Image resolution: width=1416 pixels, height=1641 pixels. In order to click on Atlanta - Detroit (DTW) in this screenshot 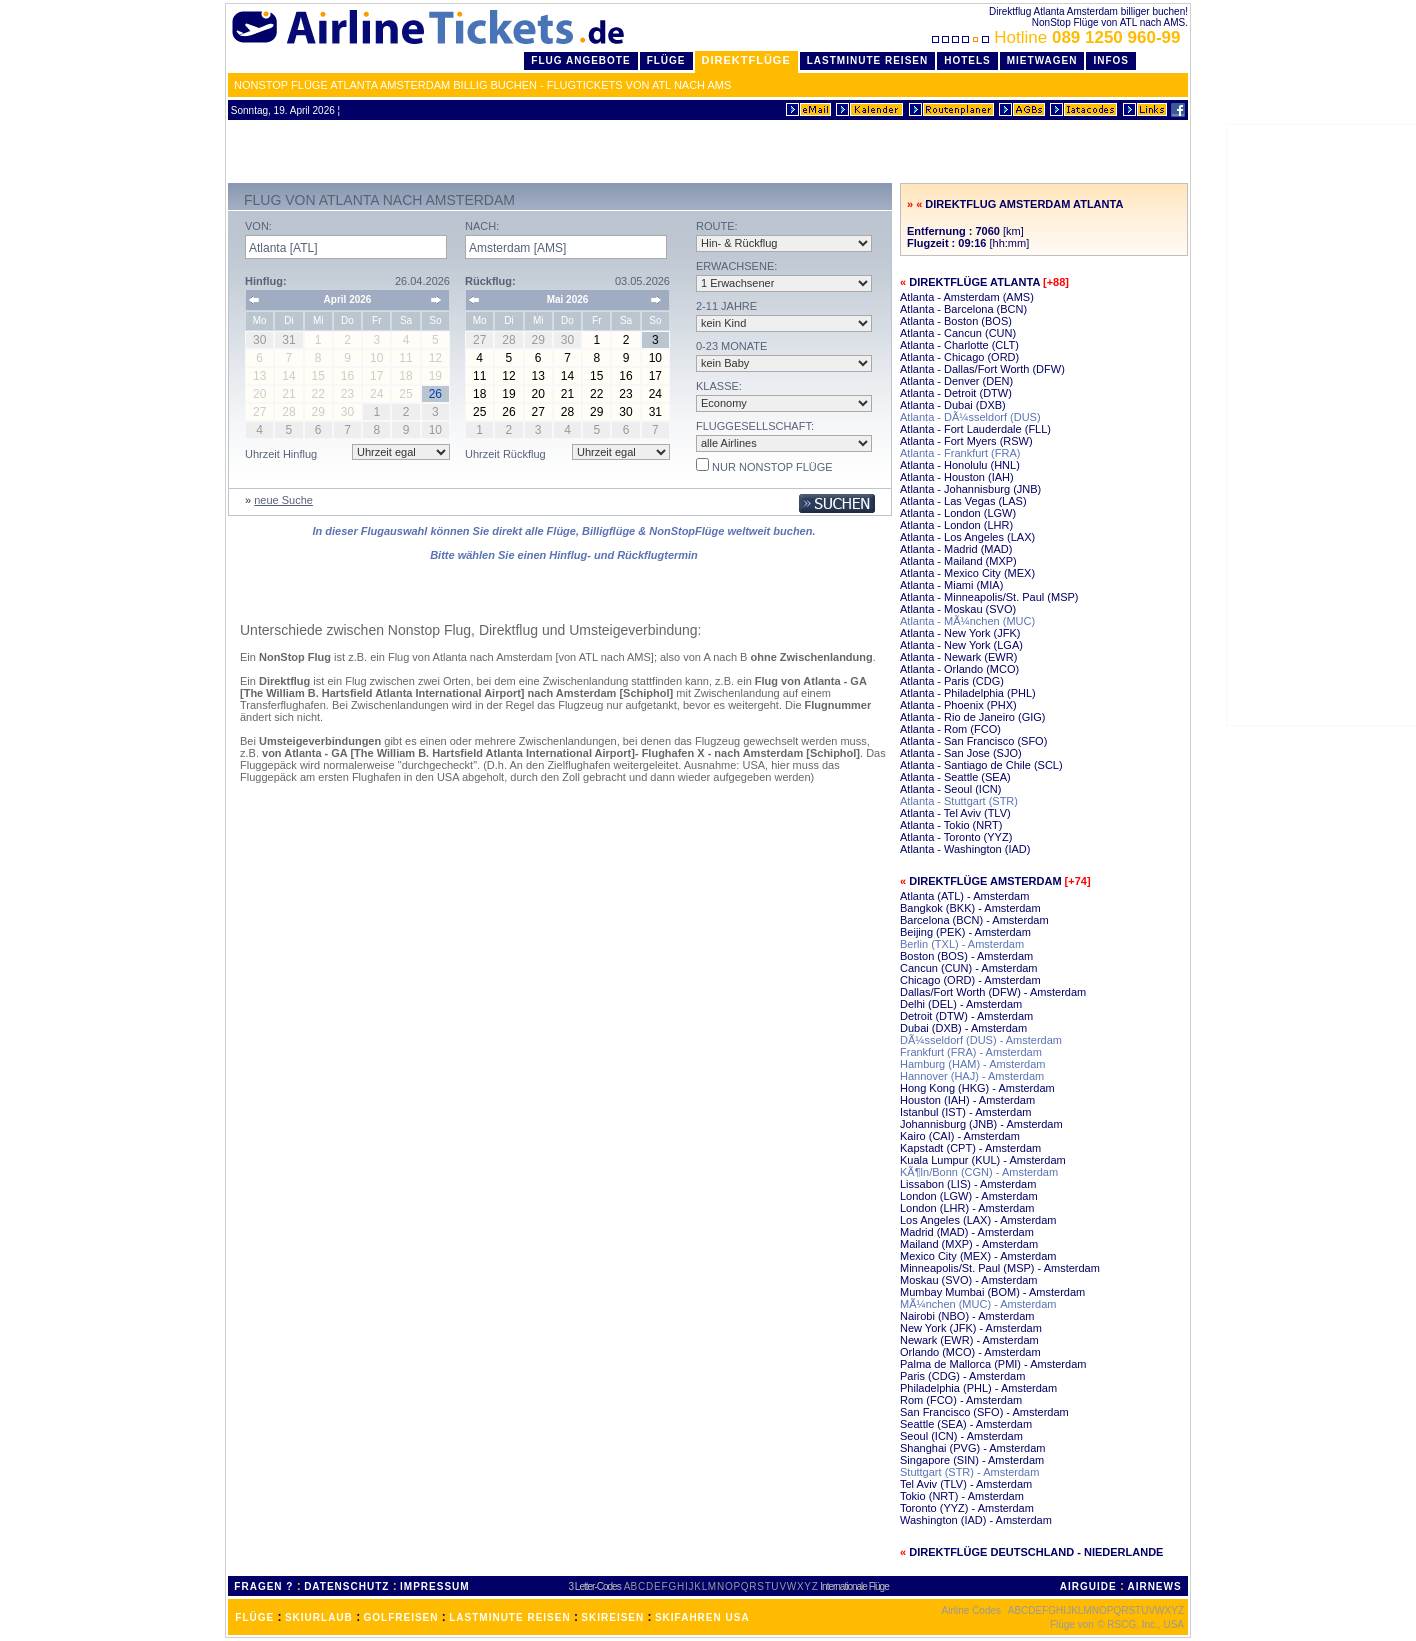, I will do `click(956, 393)`.